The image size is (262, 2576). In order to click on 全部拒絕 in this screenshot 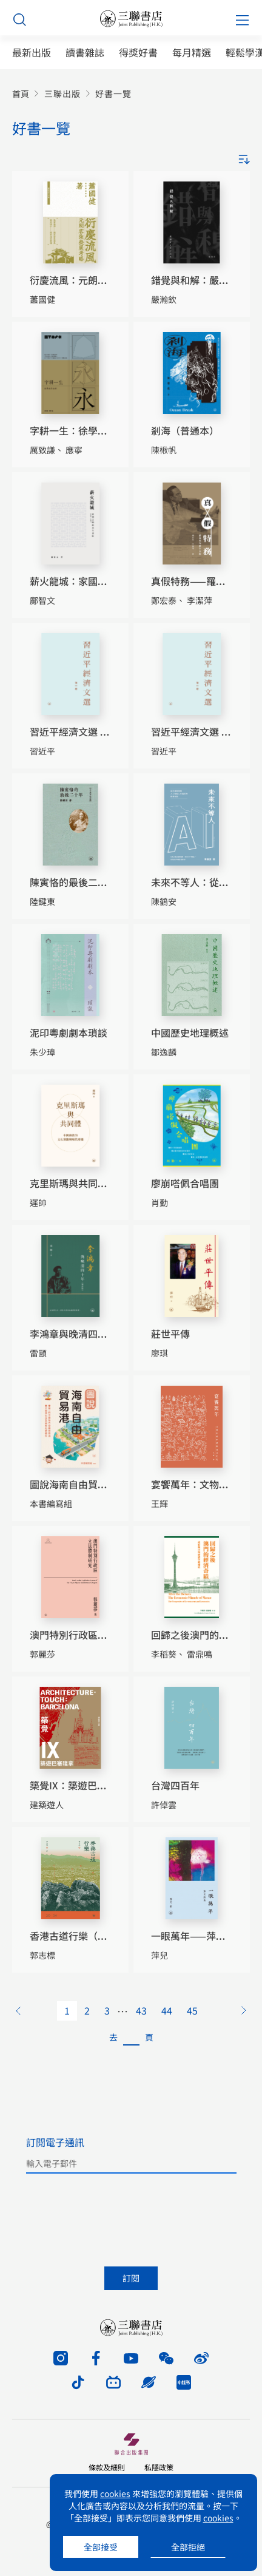, I will do `click(188, 2547)`.